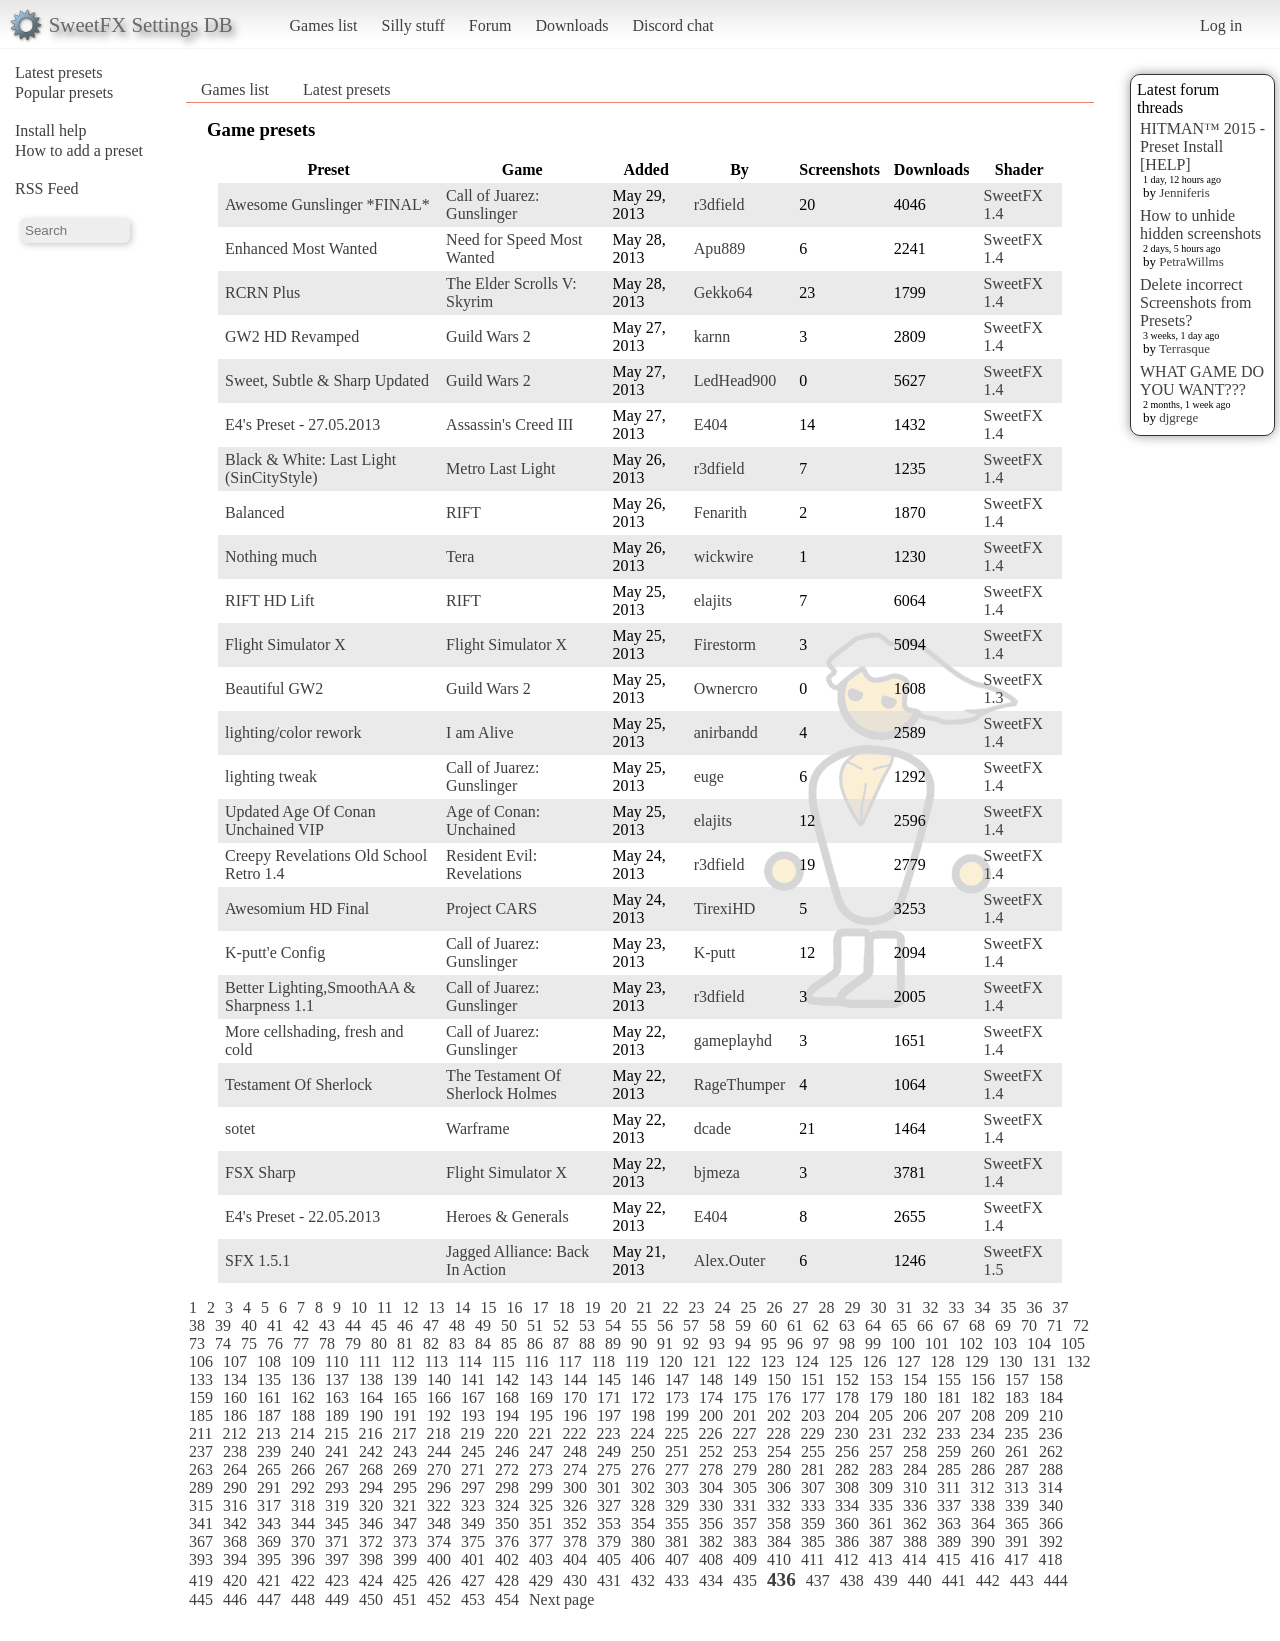  Describe the element at coordinates (821, 1343) in the screenshot. I see `97` at that location.